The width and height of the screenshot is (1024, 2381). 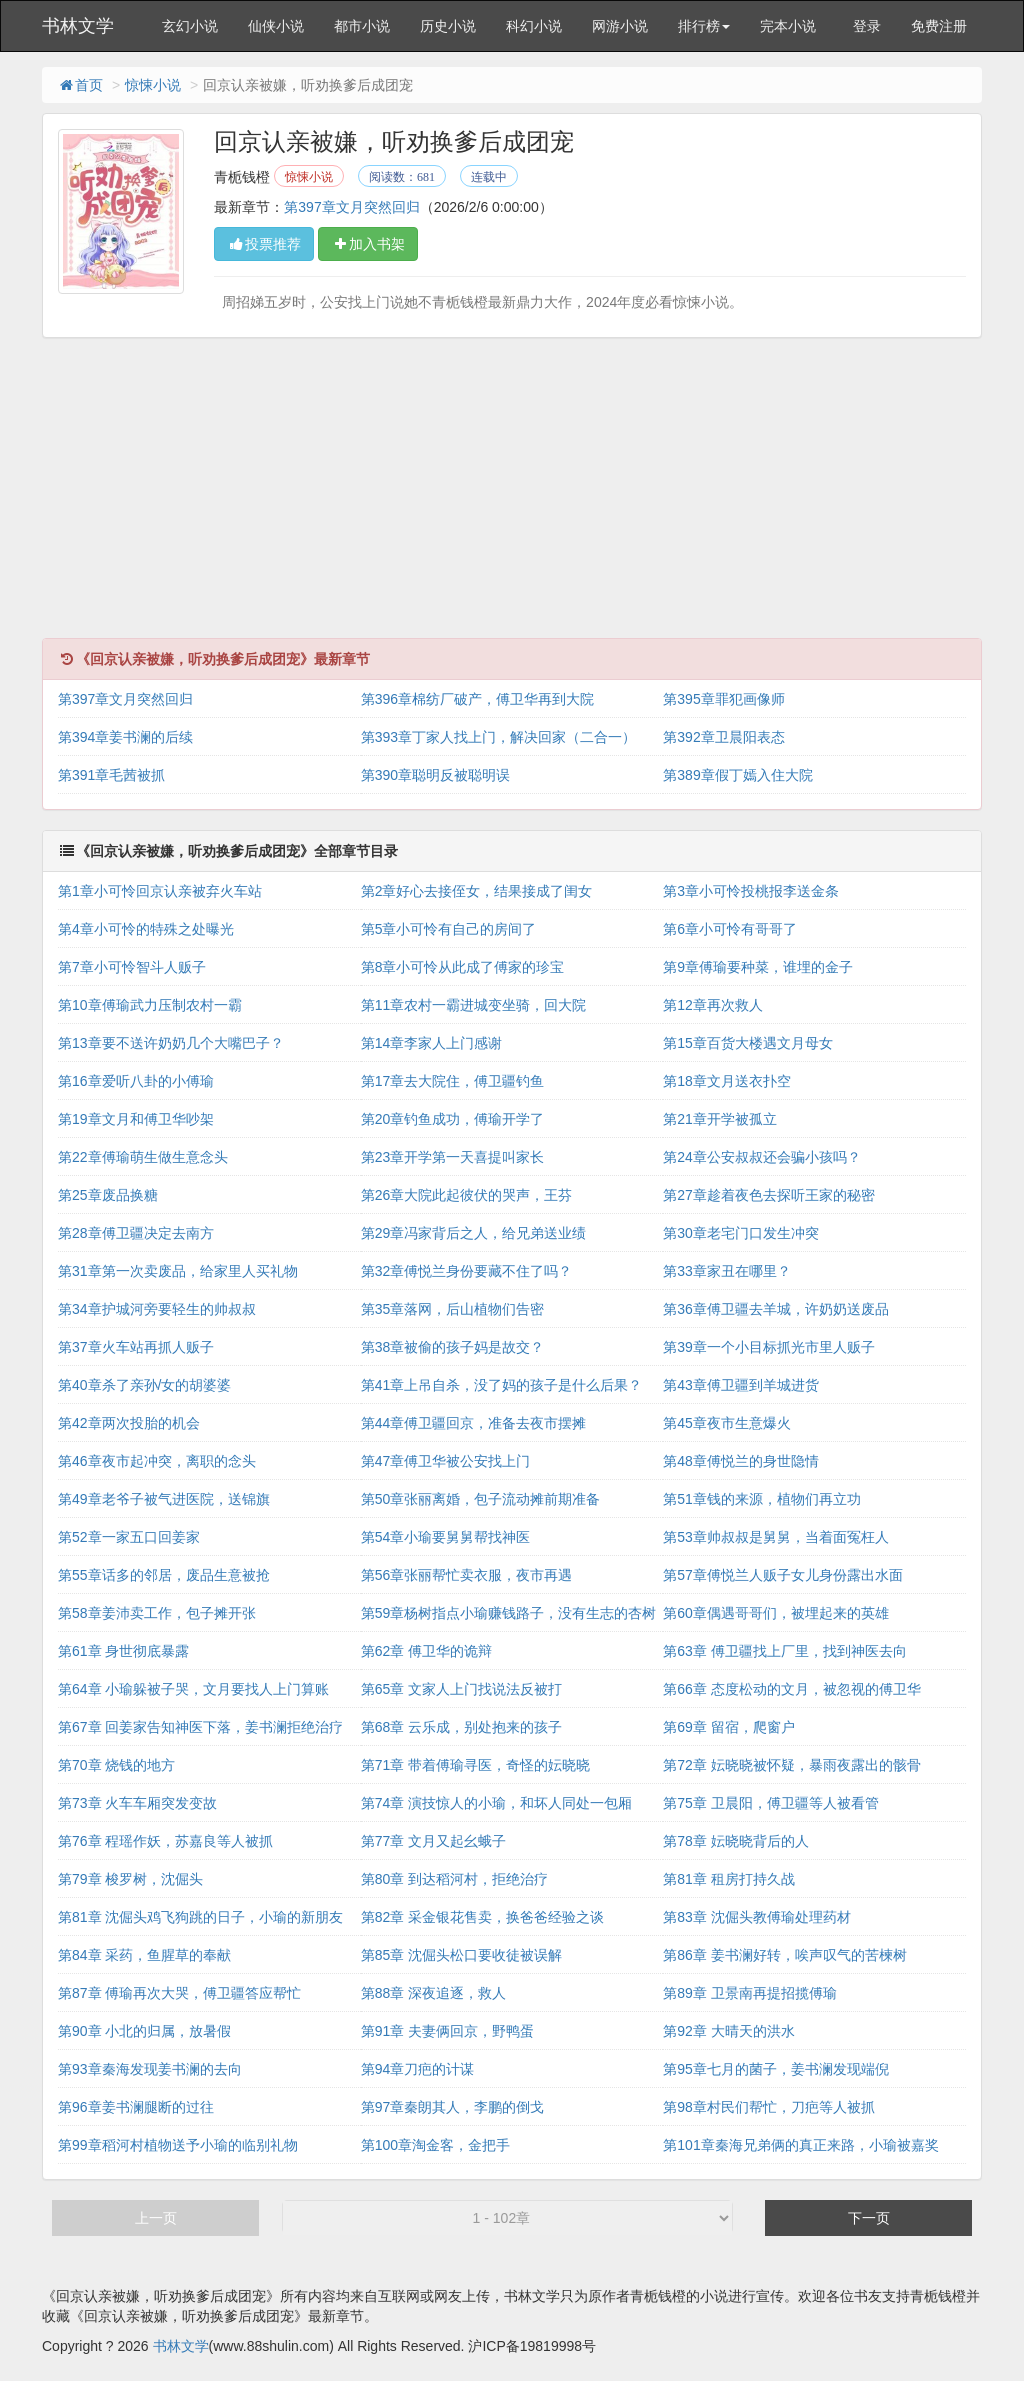 What do you see at coordinates (741, 1461) in the screenshot?
I see `第48章傅悦兰的身世隐情` at bounding box center [741, 1461].